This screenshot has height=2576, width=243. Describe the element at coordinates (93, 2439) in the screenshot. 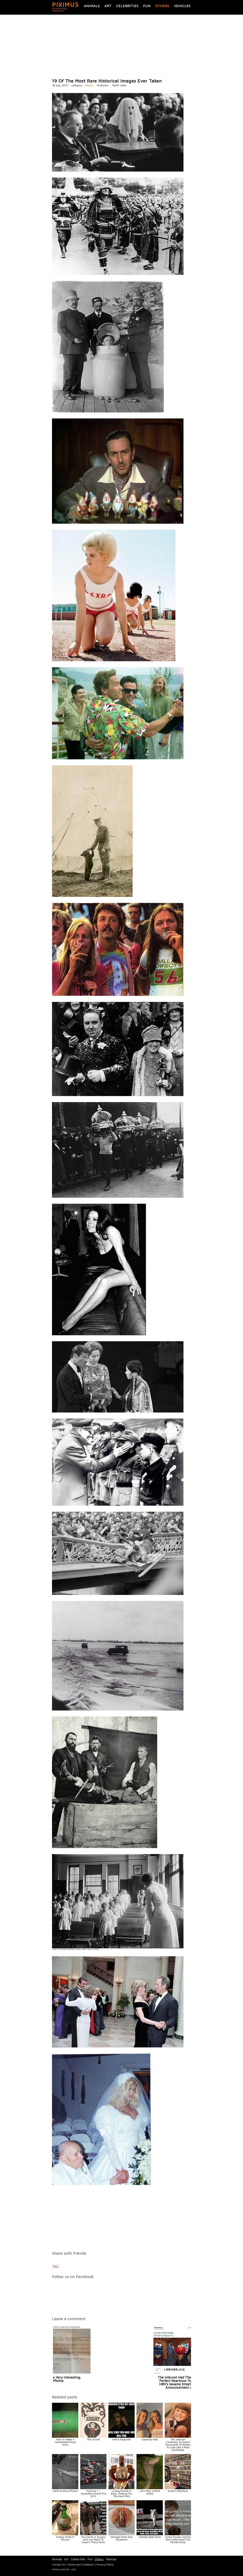

I see `The Soviet` at that location.